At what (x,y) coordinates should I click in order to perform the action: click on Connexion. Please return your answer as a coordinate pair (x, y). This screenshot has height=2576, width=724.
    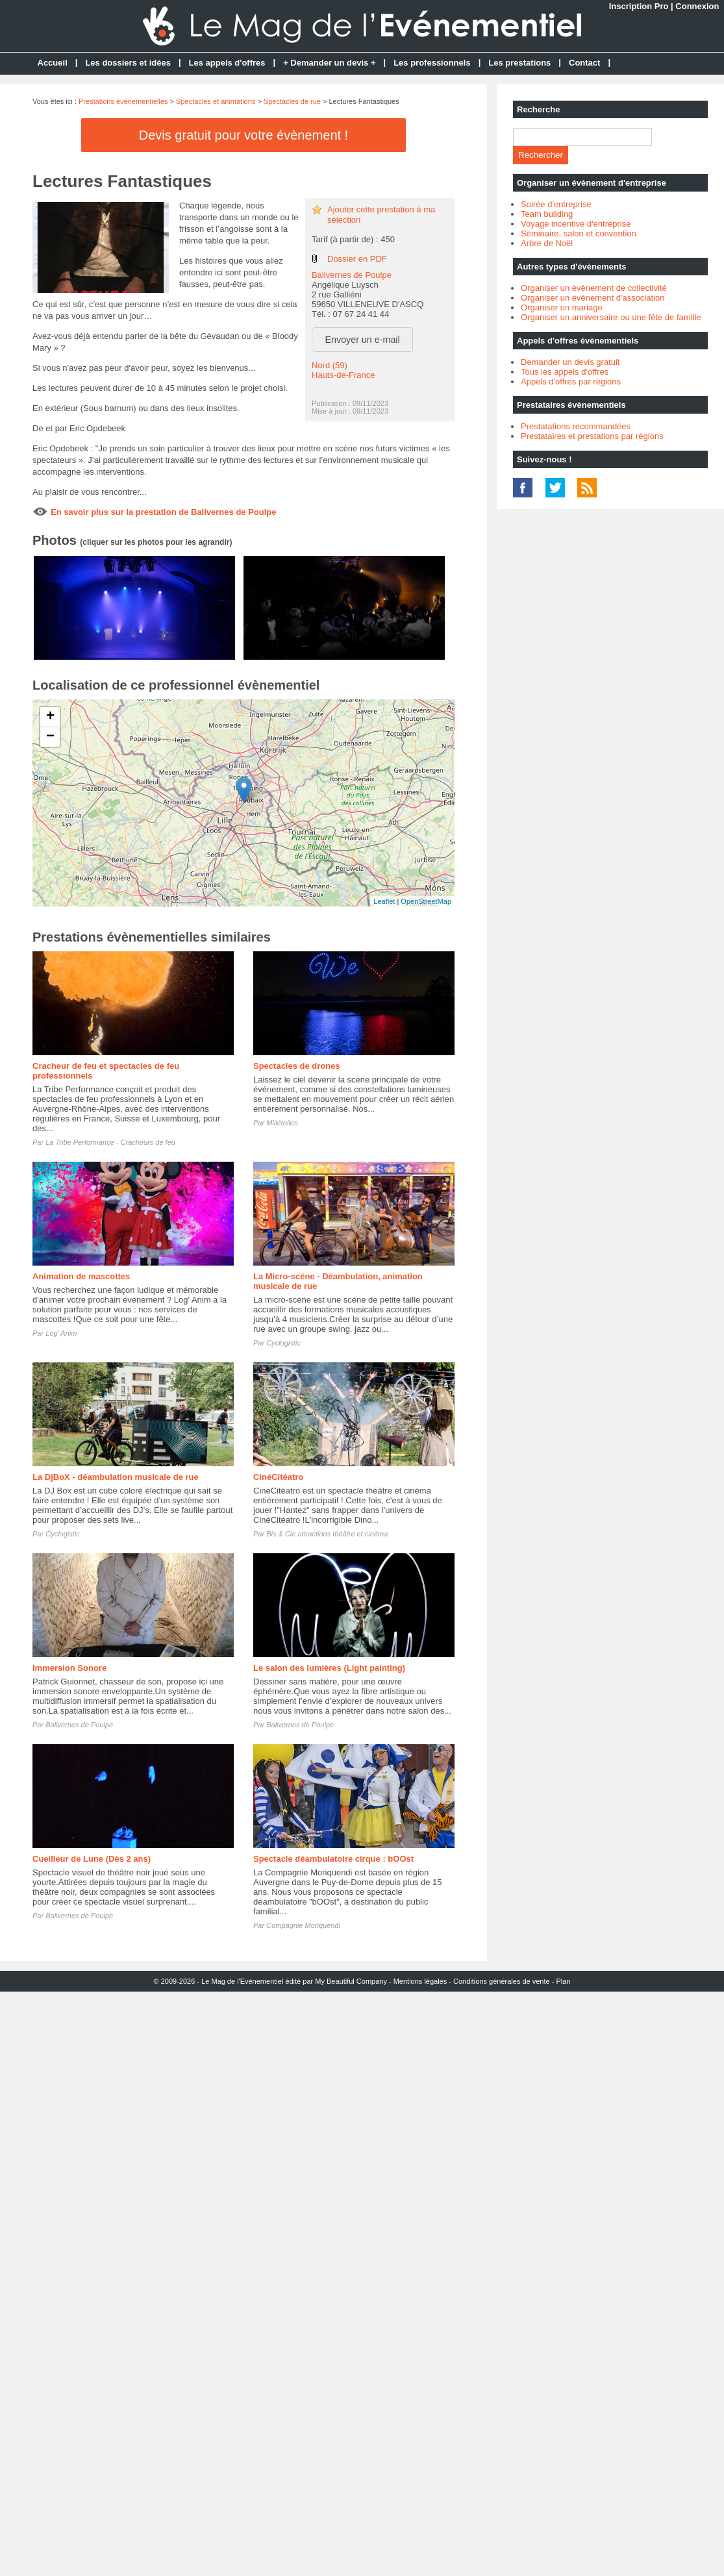
    Looking at the image, I should click on (697, 6).